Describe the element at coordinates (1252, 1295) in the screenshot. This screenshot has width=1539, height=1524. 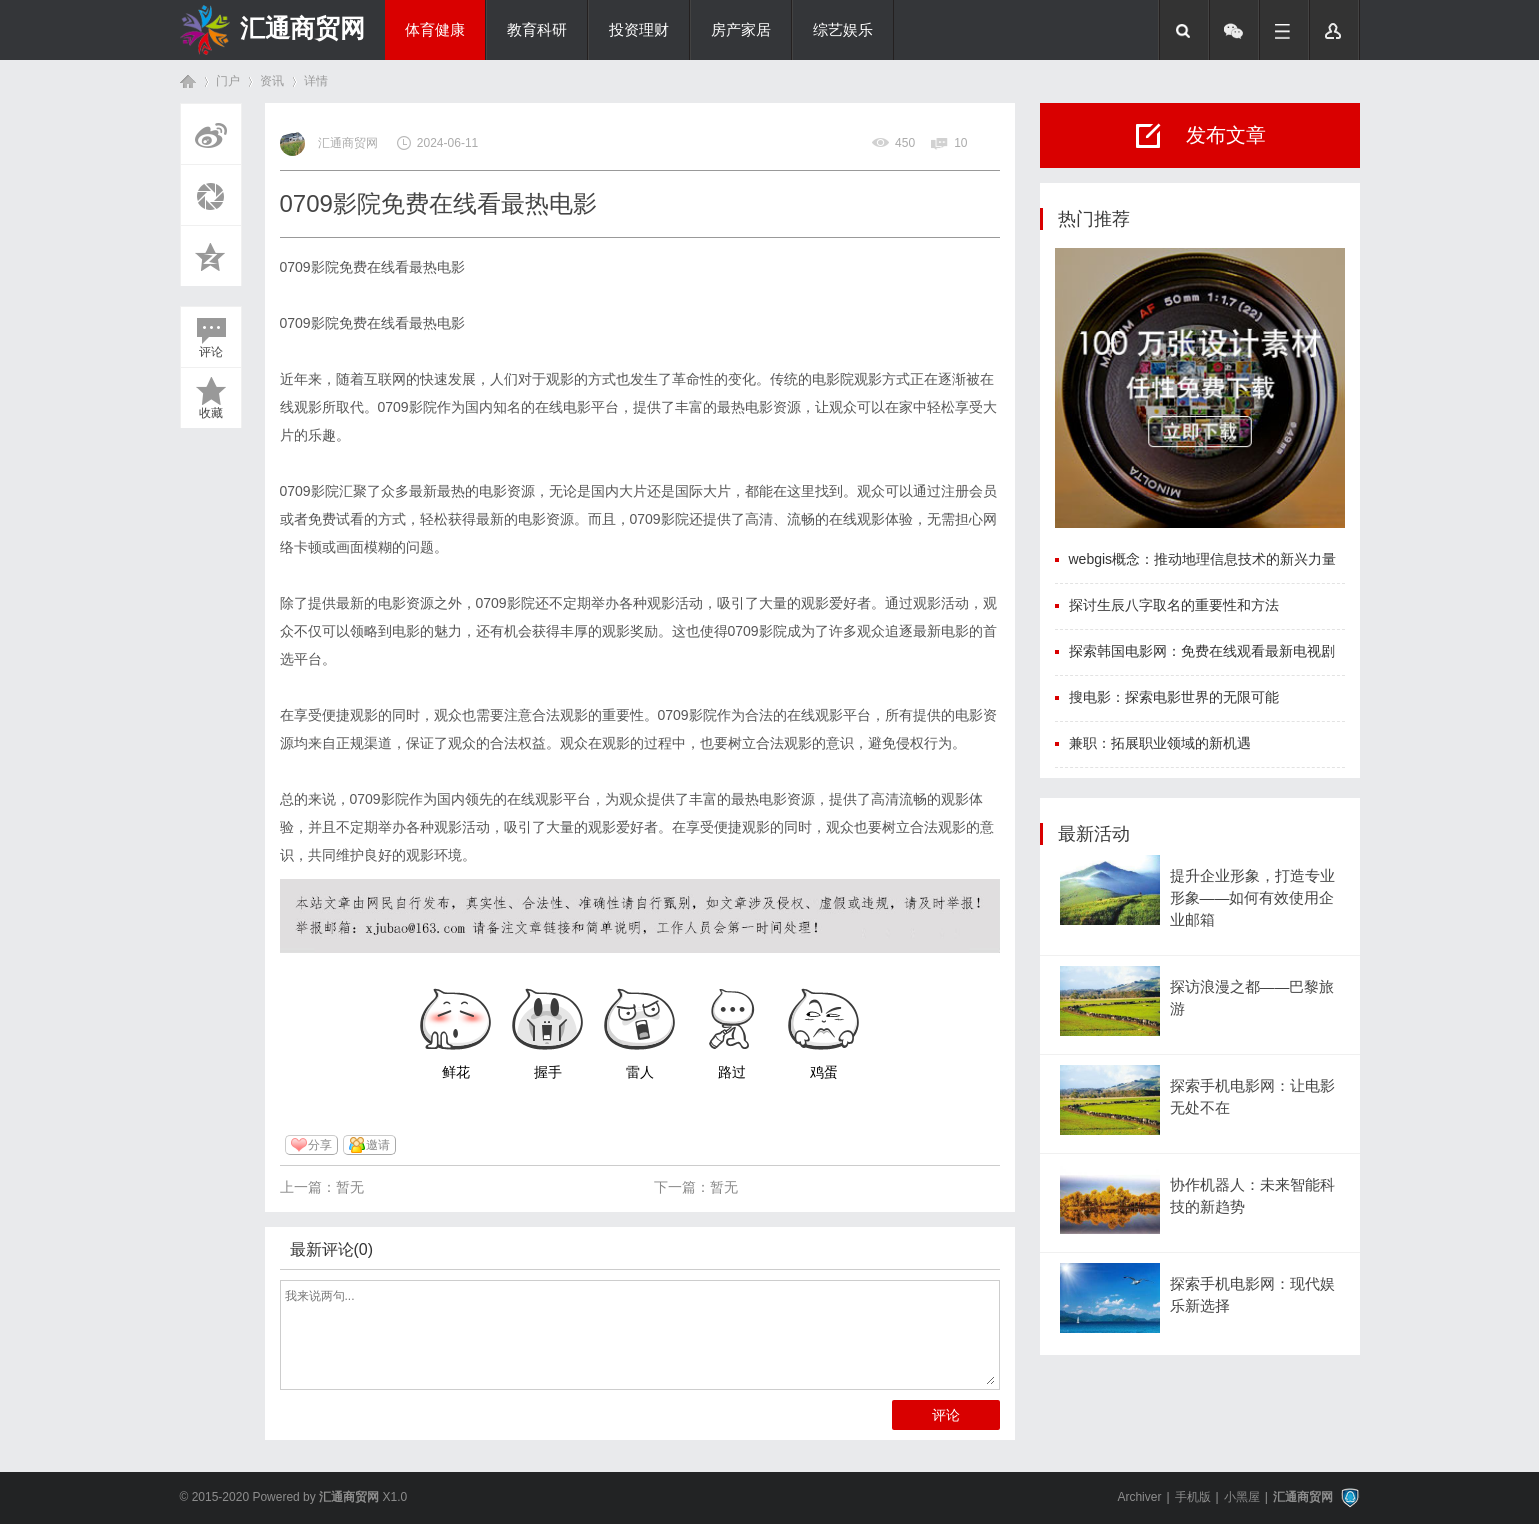
I see `探索手机电影网：现代娱乐新选择` at that location.